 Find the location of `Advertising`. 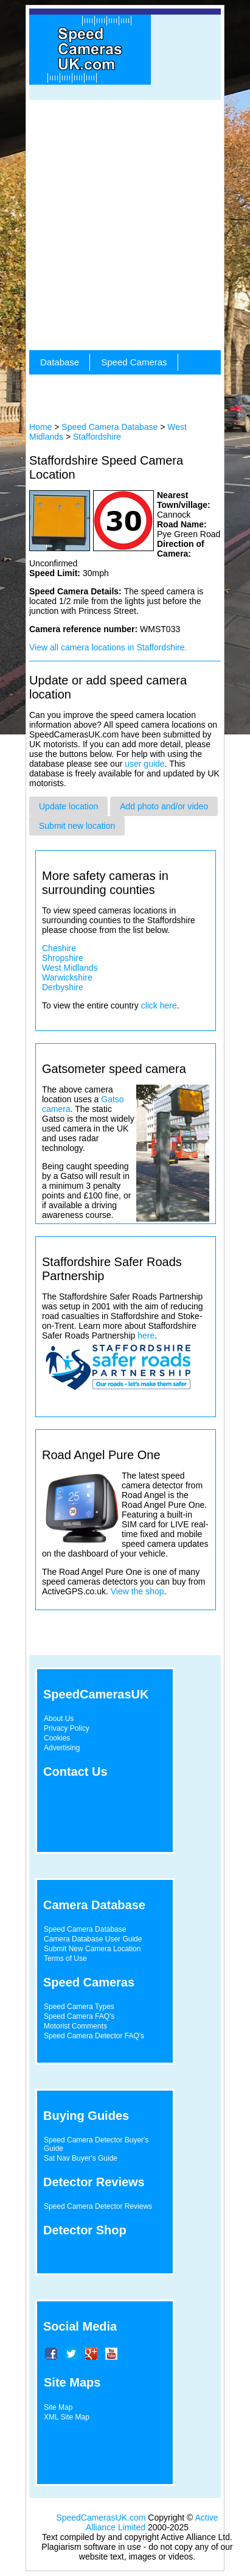

Advertising is located at coordinates (62, 1748).